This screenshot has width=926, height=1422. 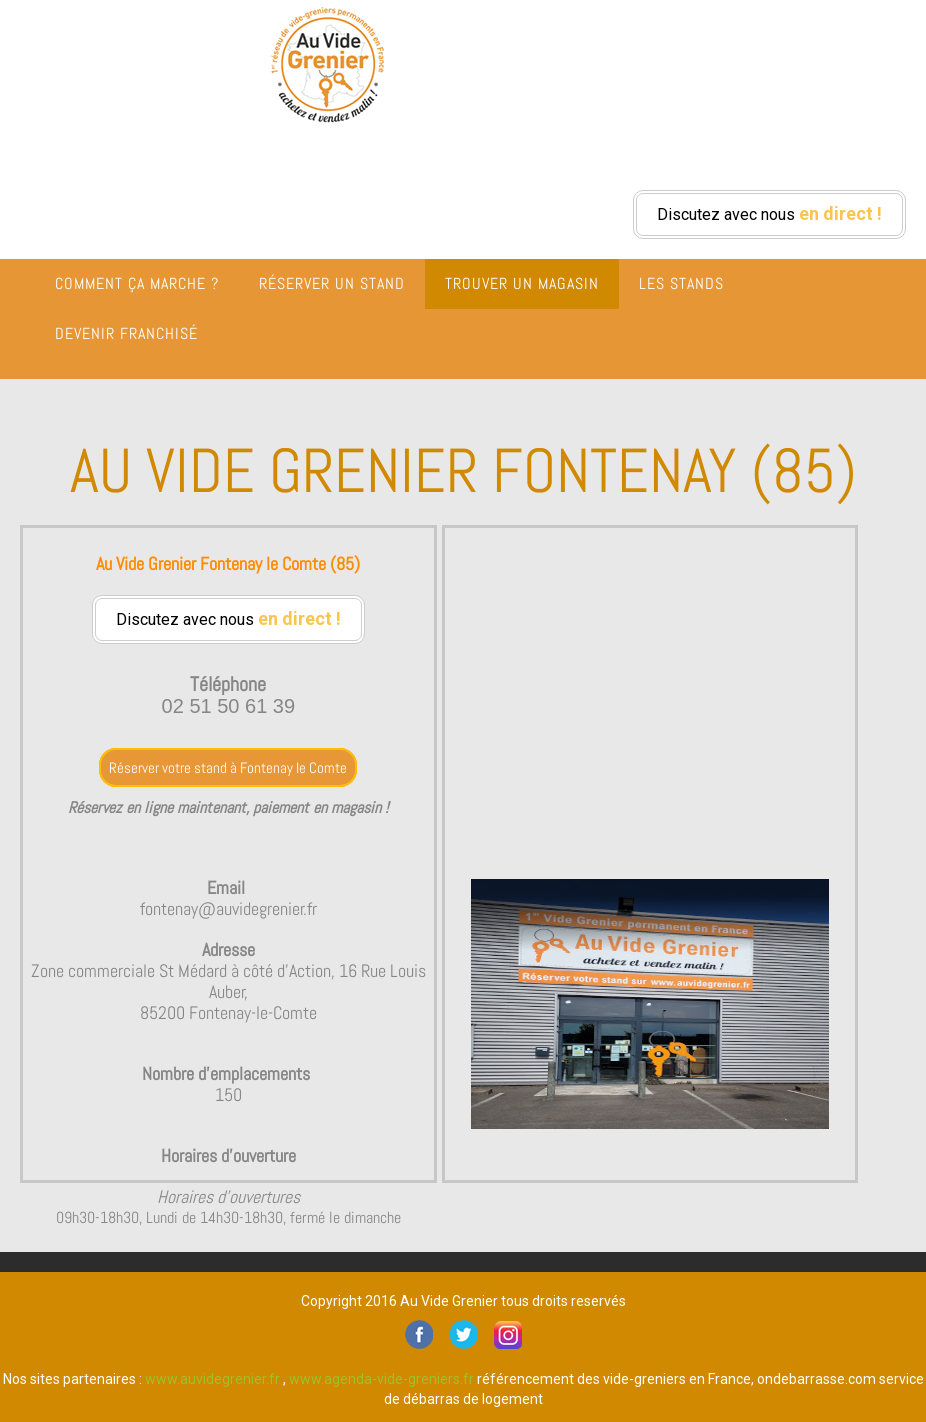 What do you see at coordinates (228, 767) in the screenshot?
I see `Réserver votre stand à Fontenay le Comte` at bounding box center [228, 767].